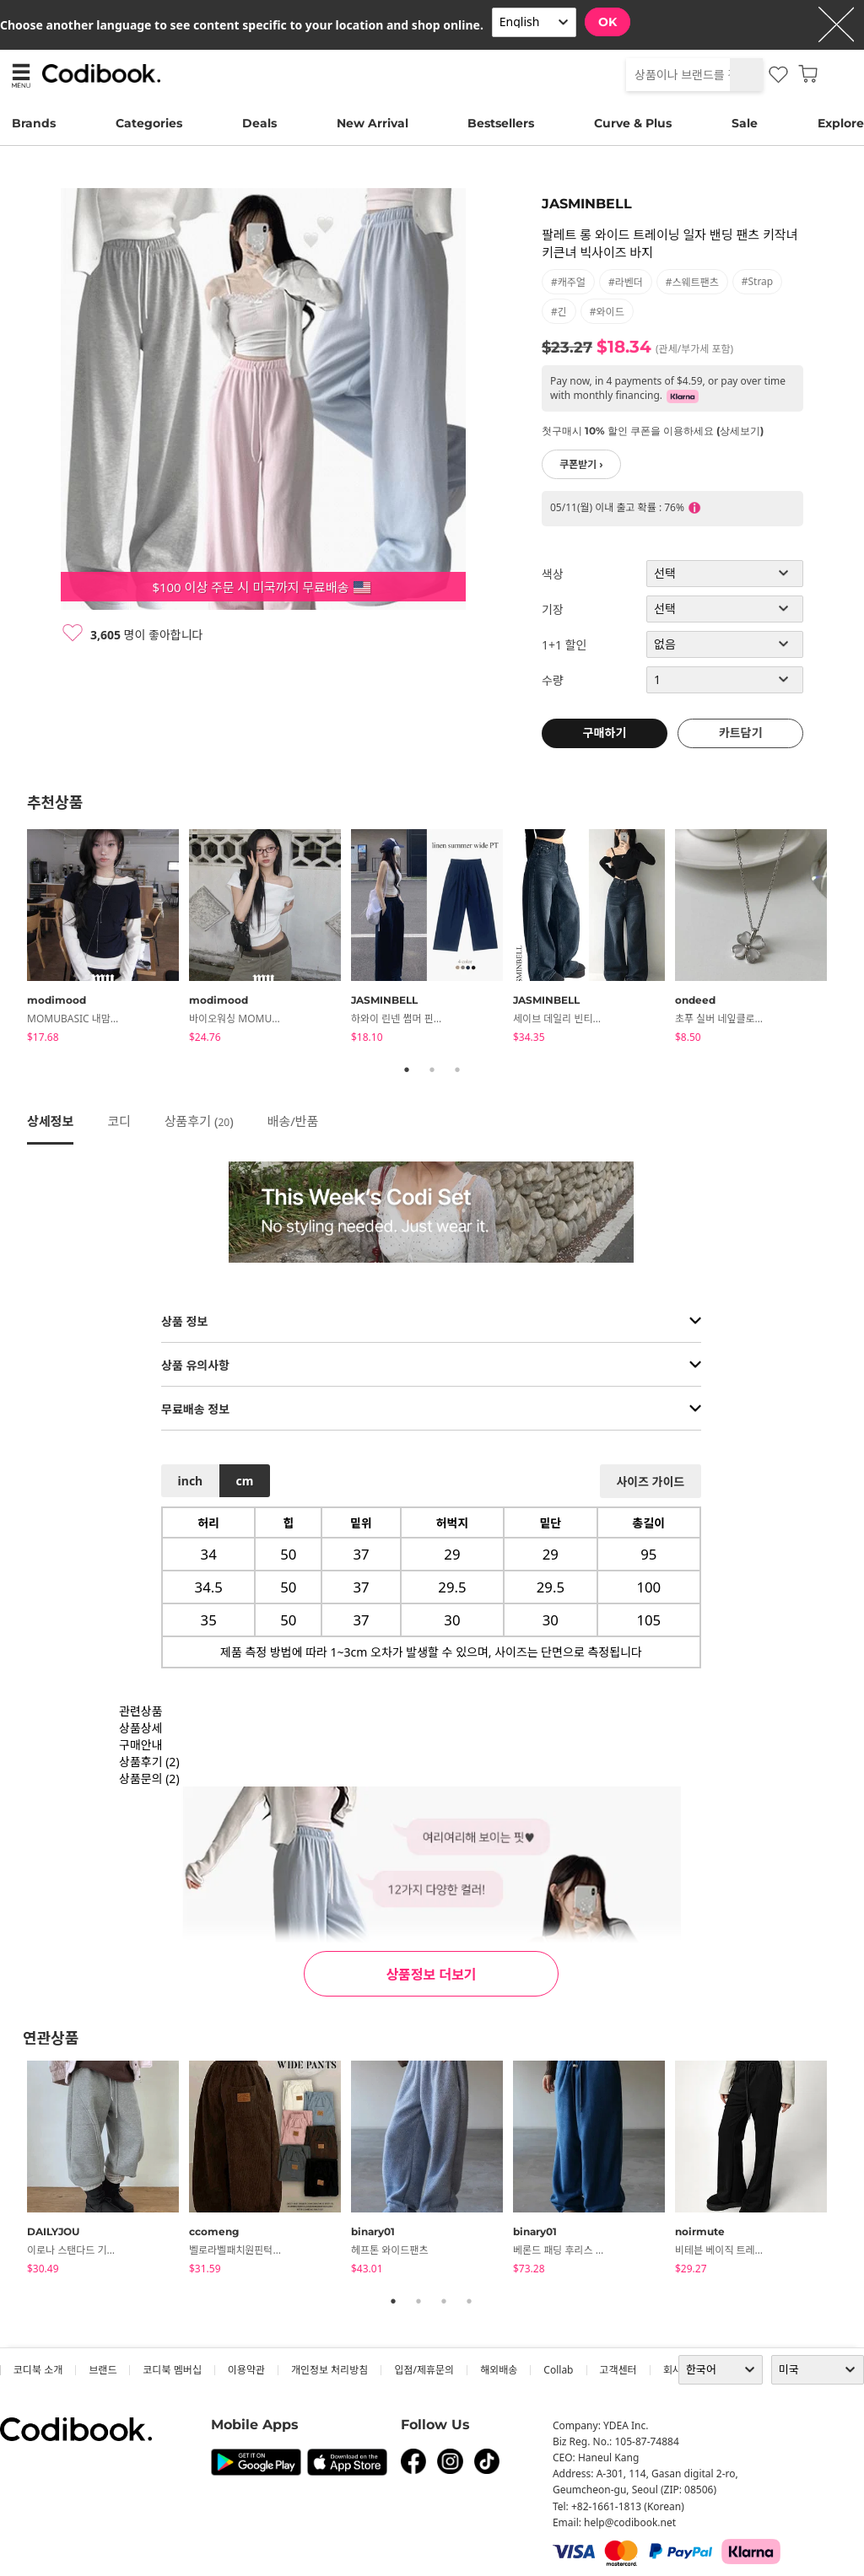  What do you see at coordinates (102, 2370) in the screenshot?
I see `브랜드` at bounding box center [102, 2370].